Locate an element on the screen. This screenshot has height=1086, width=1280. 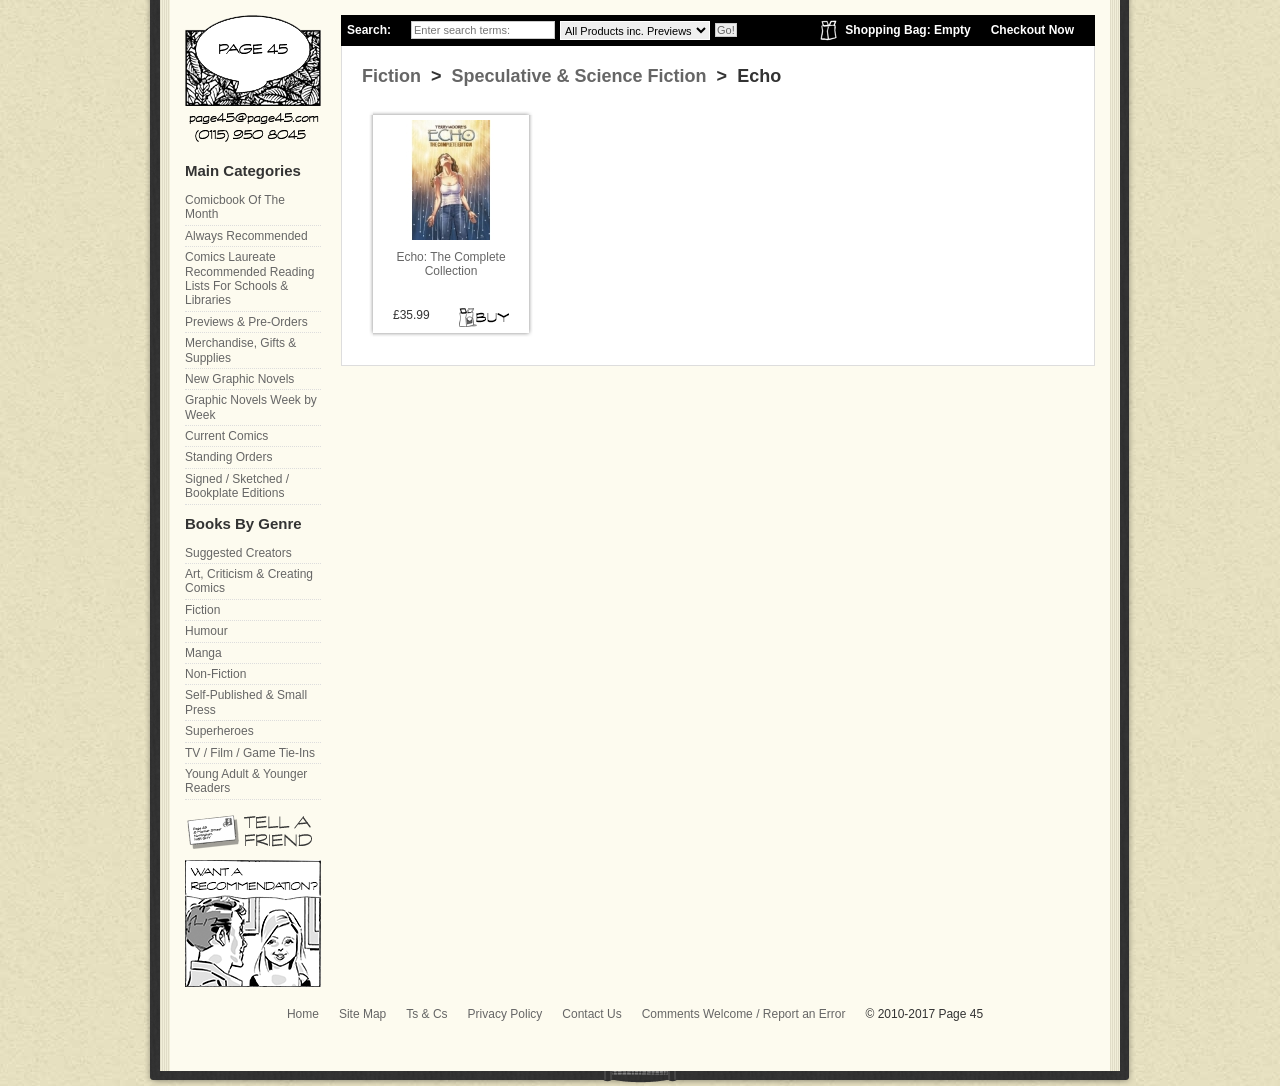
Always Recommended is located at coordinates (246, 236).